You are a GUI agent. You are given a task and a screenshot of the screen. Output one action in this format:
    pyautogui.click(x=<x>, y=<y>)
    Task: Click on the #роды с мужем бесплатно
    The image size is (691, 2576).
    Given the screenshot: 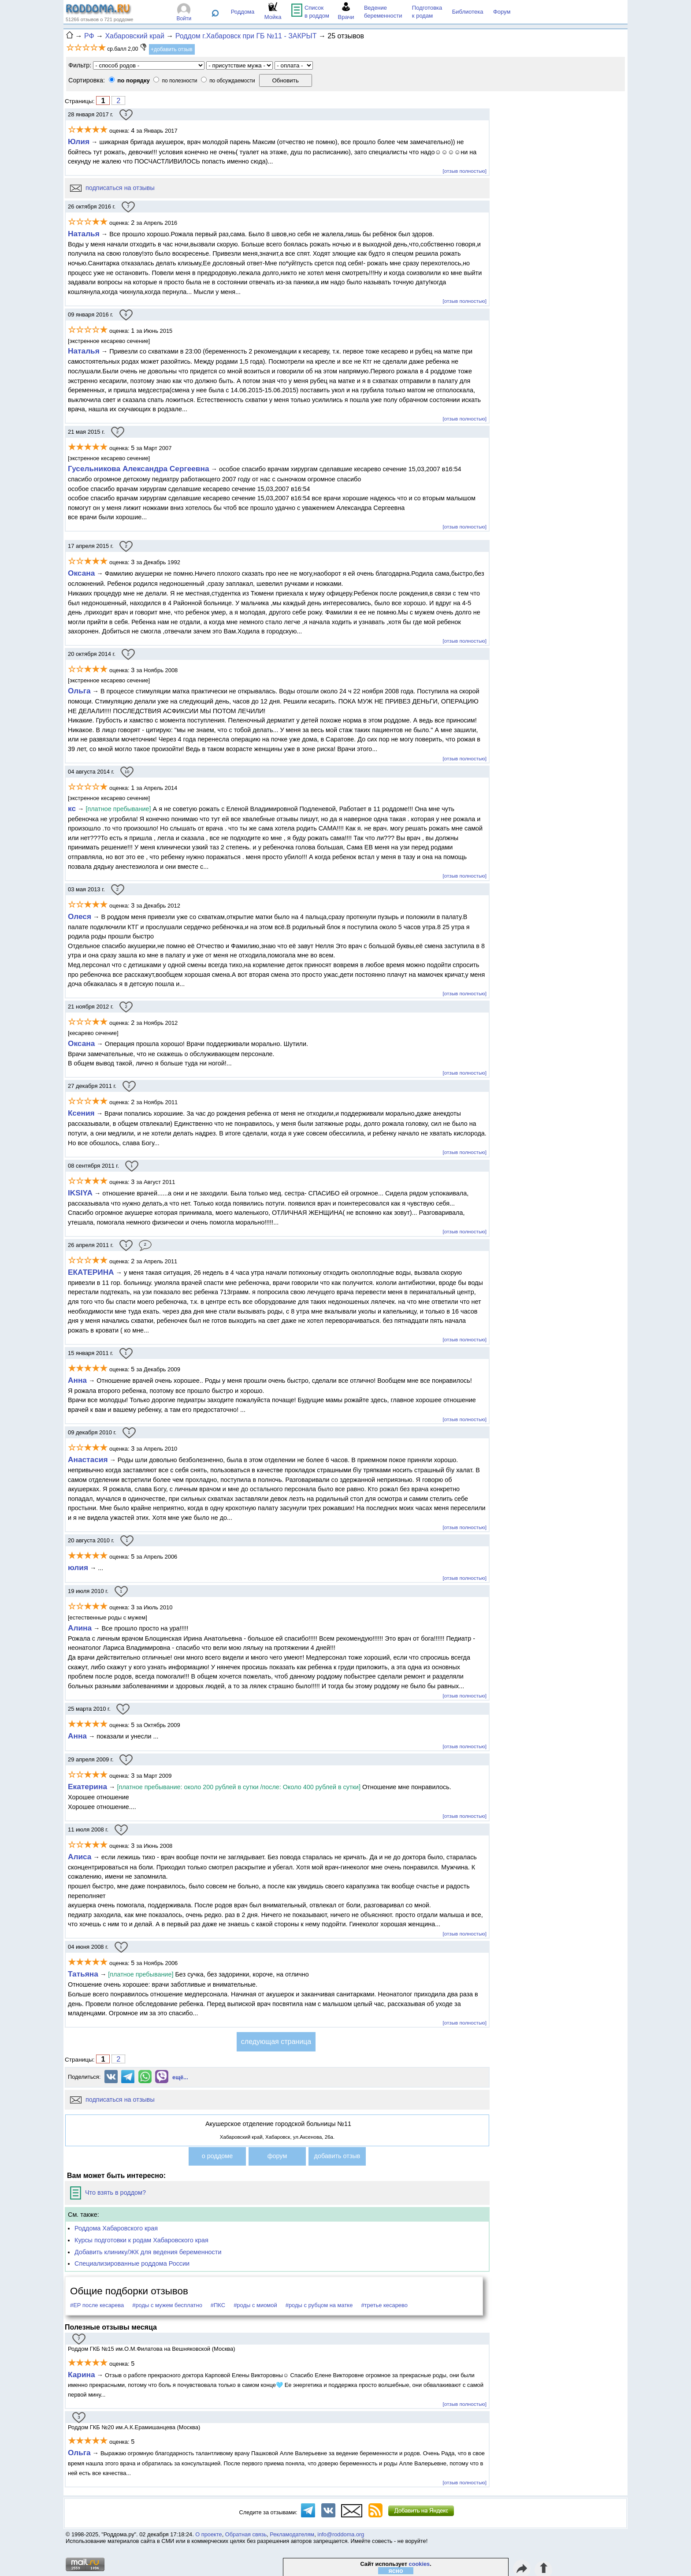 What is the action you would take?
    pyautogui.click(x=167, y=2305)
    